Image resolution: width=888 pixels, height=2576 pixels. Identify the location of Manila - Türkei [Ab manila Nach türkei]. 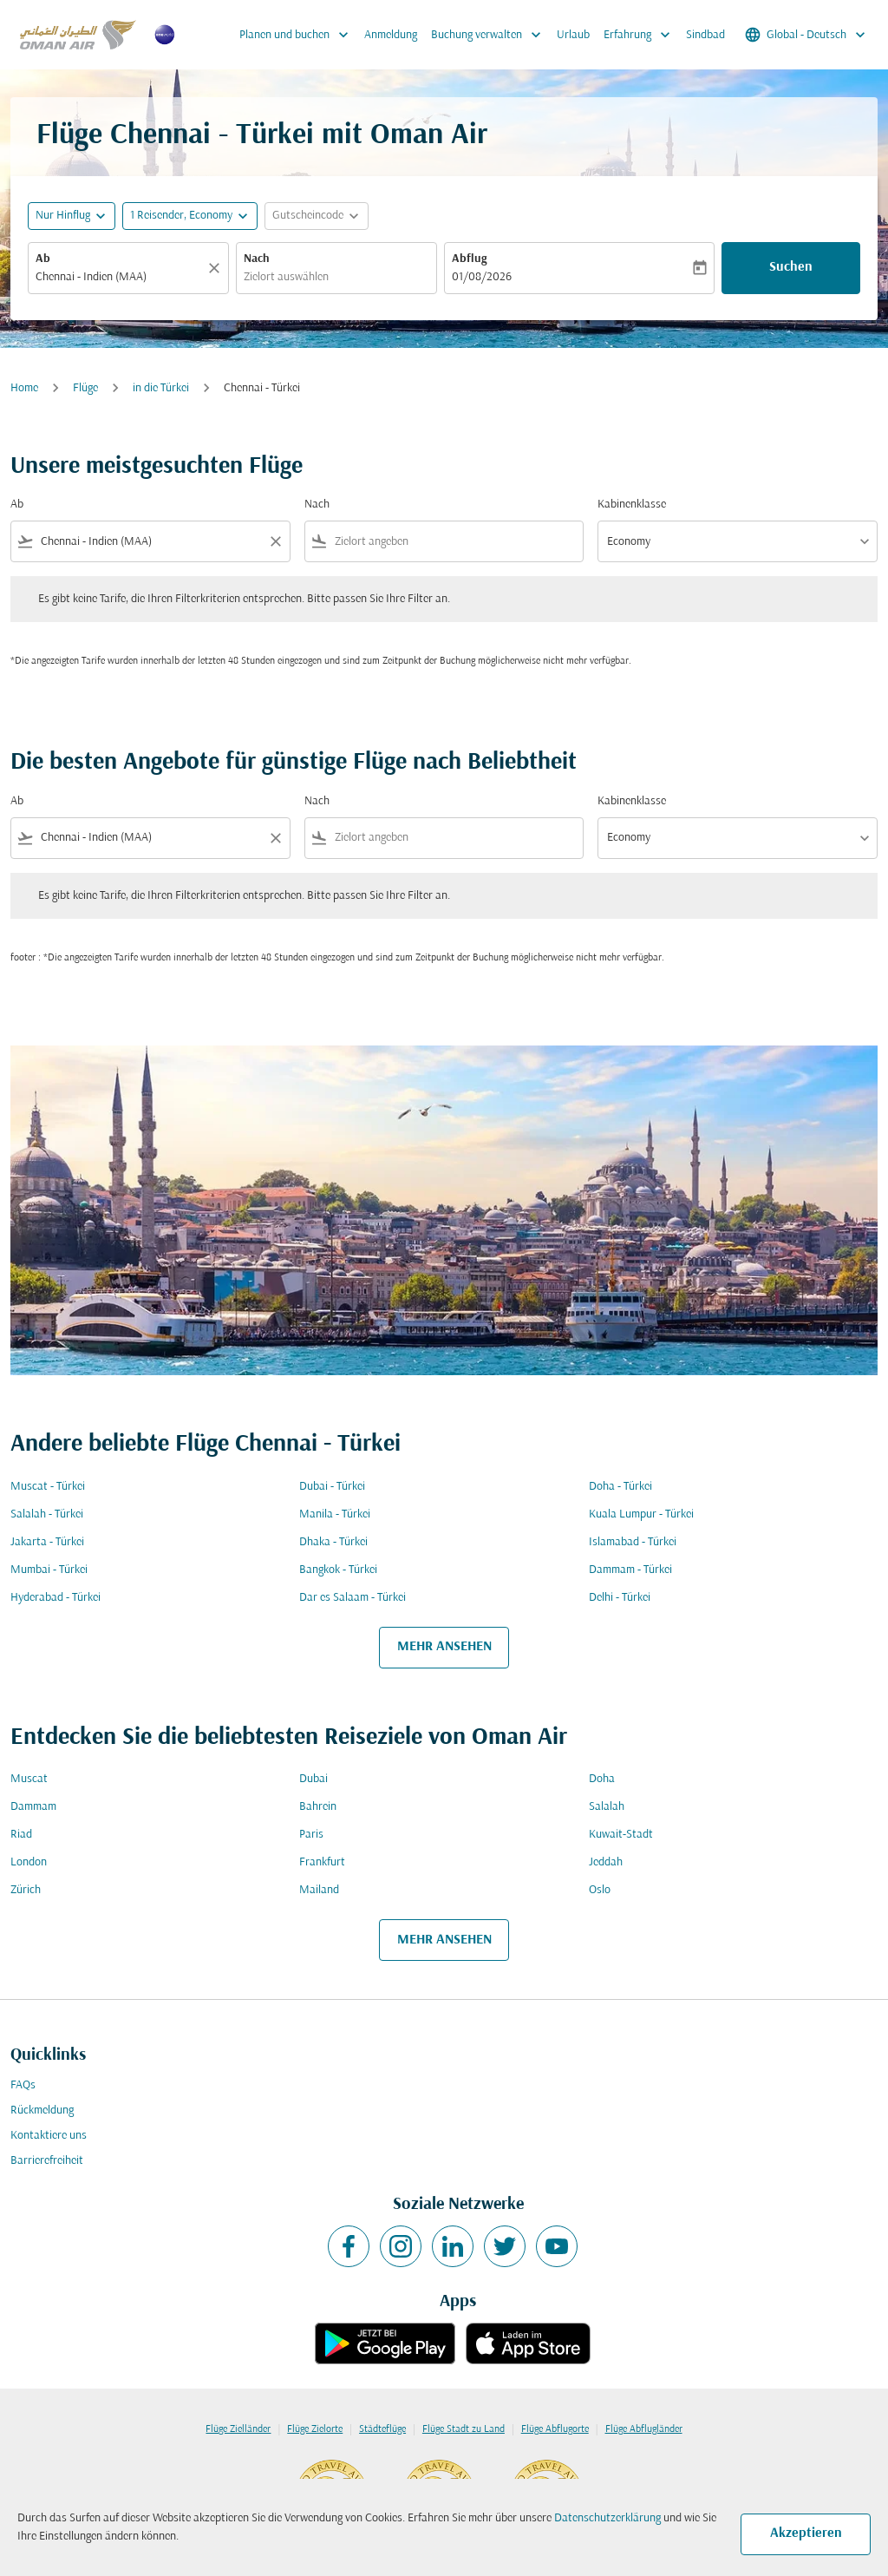
(334, 1514).